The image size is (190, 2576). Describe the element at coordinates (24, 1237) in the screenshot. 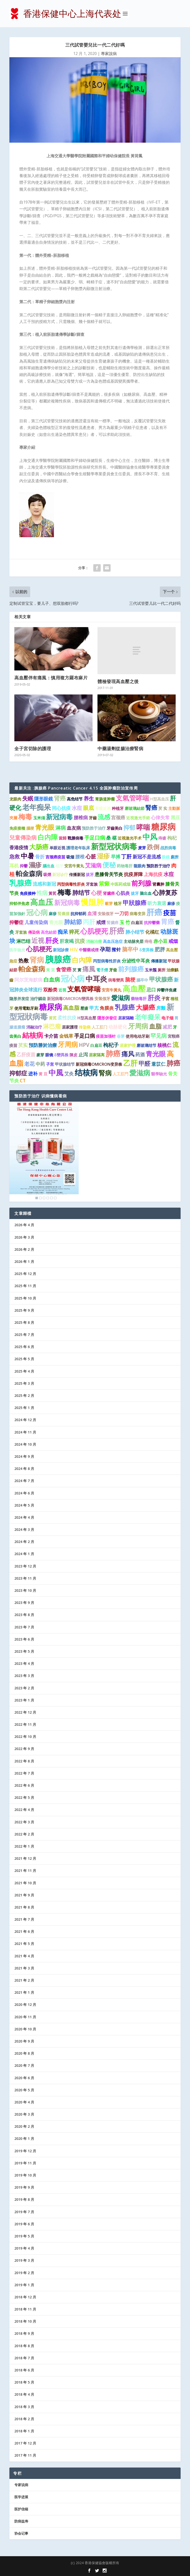

I see `2026 年 3 月` at that location.